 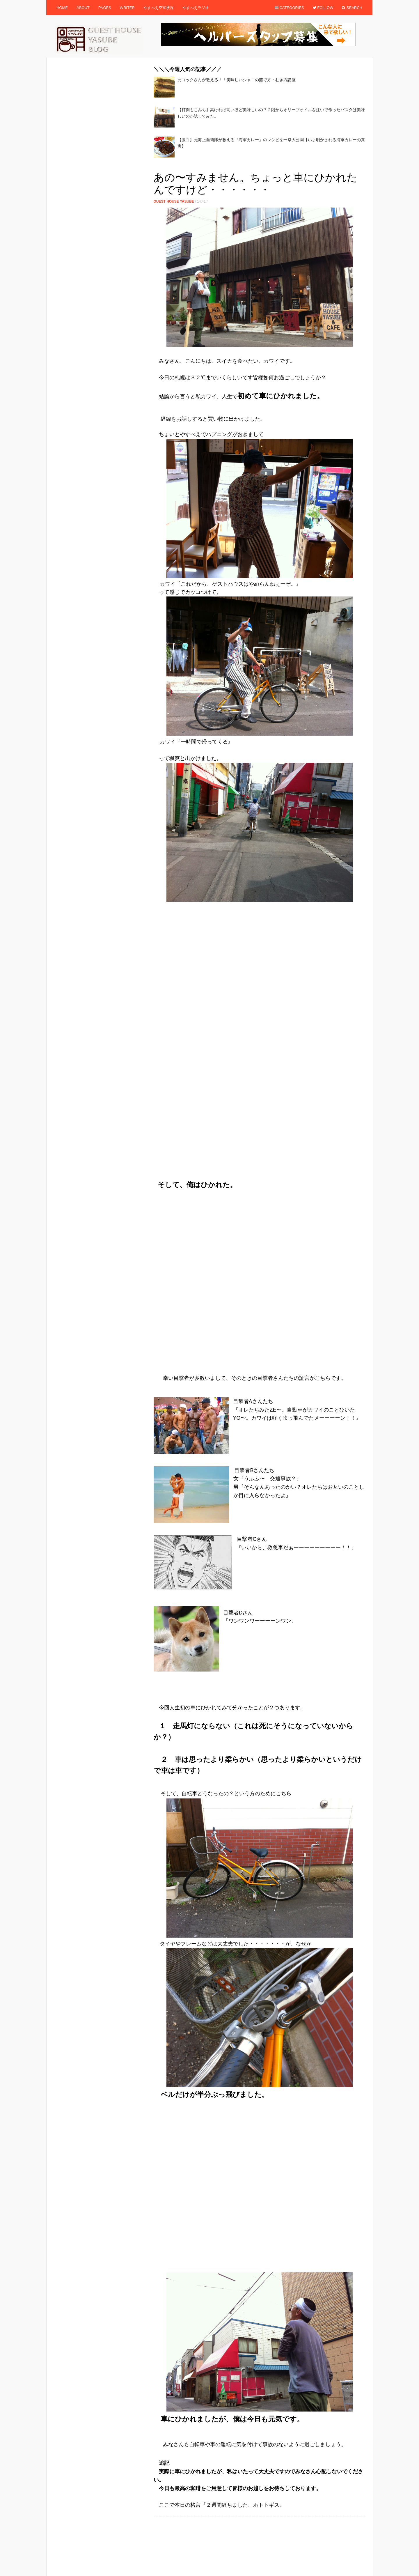 What do you see at coordinates (127, 8) in the screenshot?
I see `Writer` at bounding box center [127, 8].